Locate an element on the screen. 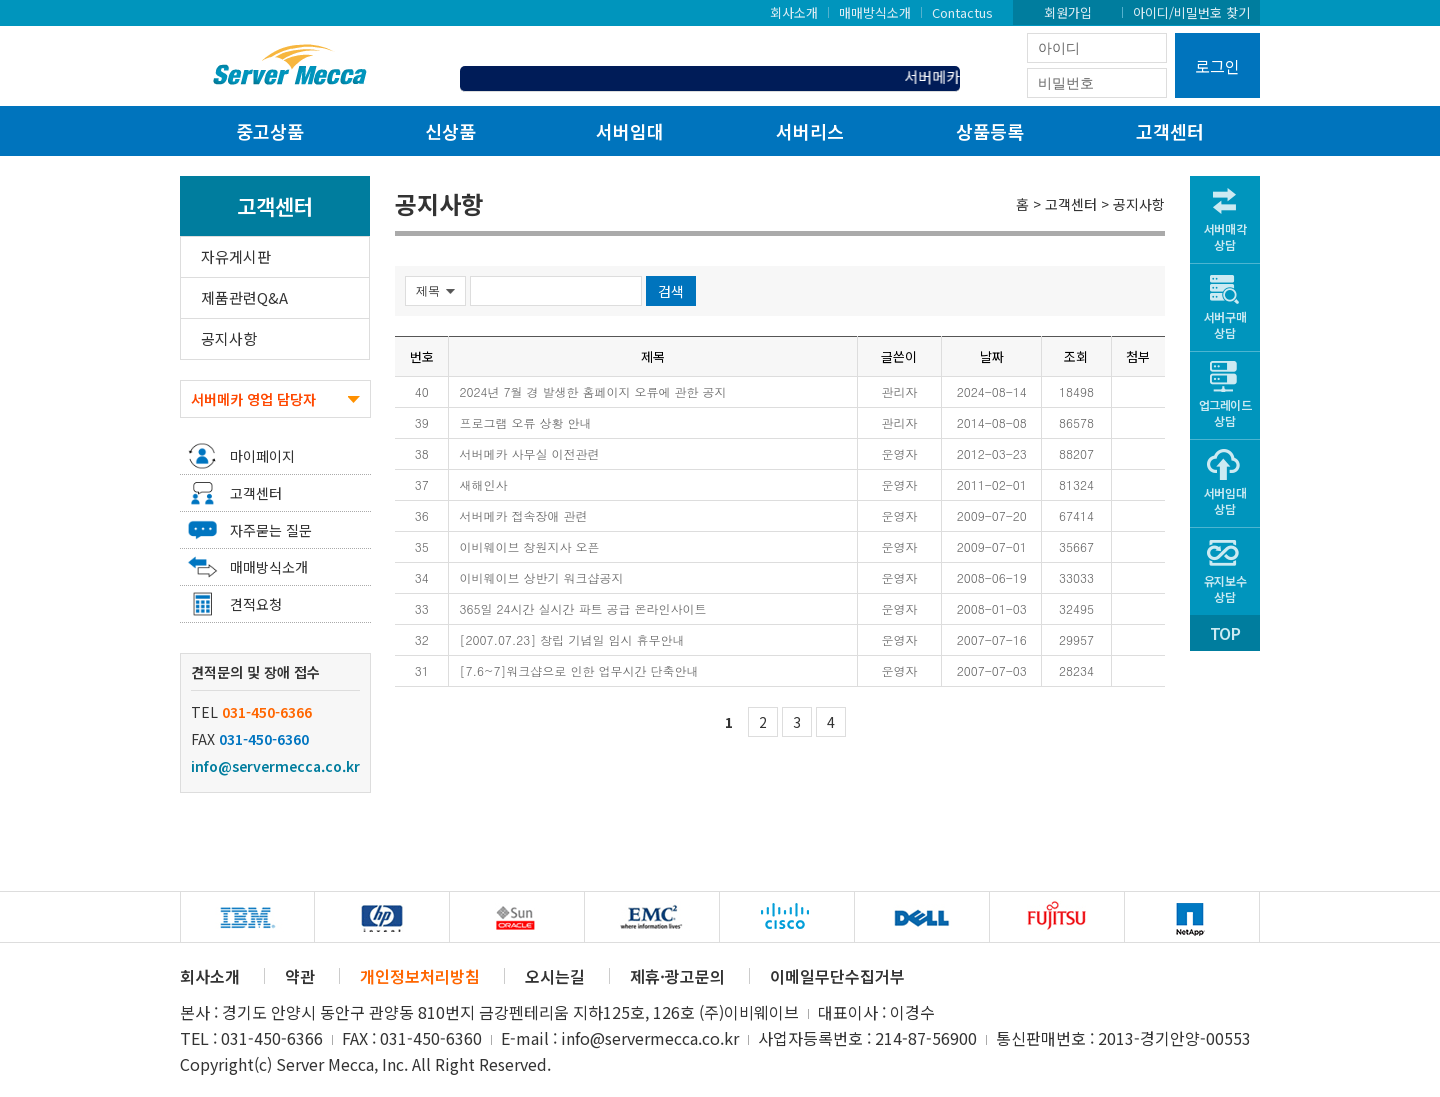 Image resolution: width=1440 pixels, height=1097 pixels. 새해인사 is located at coordinates (483, 484).